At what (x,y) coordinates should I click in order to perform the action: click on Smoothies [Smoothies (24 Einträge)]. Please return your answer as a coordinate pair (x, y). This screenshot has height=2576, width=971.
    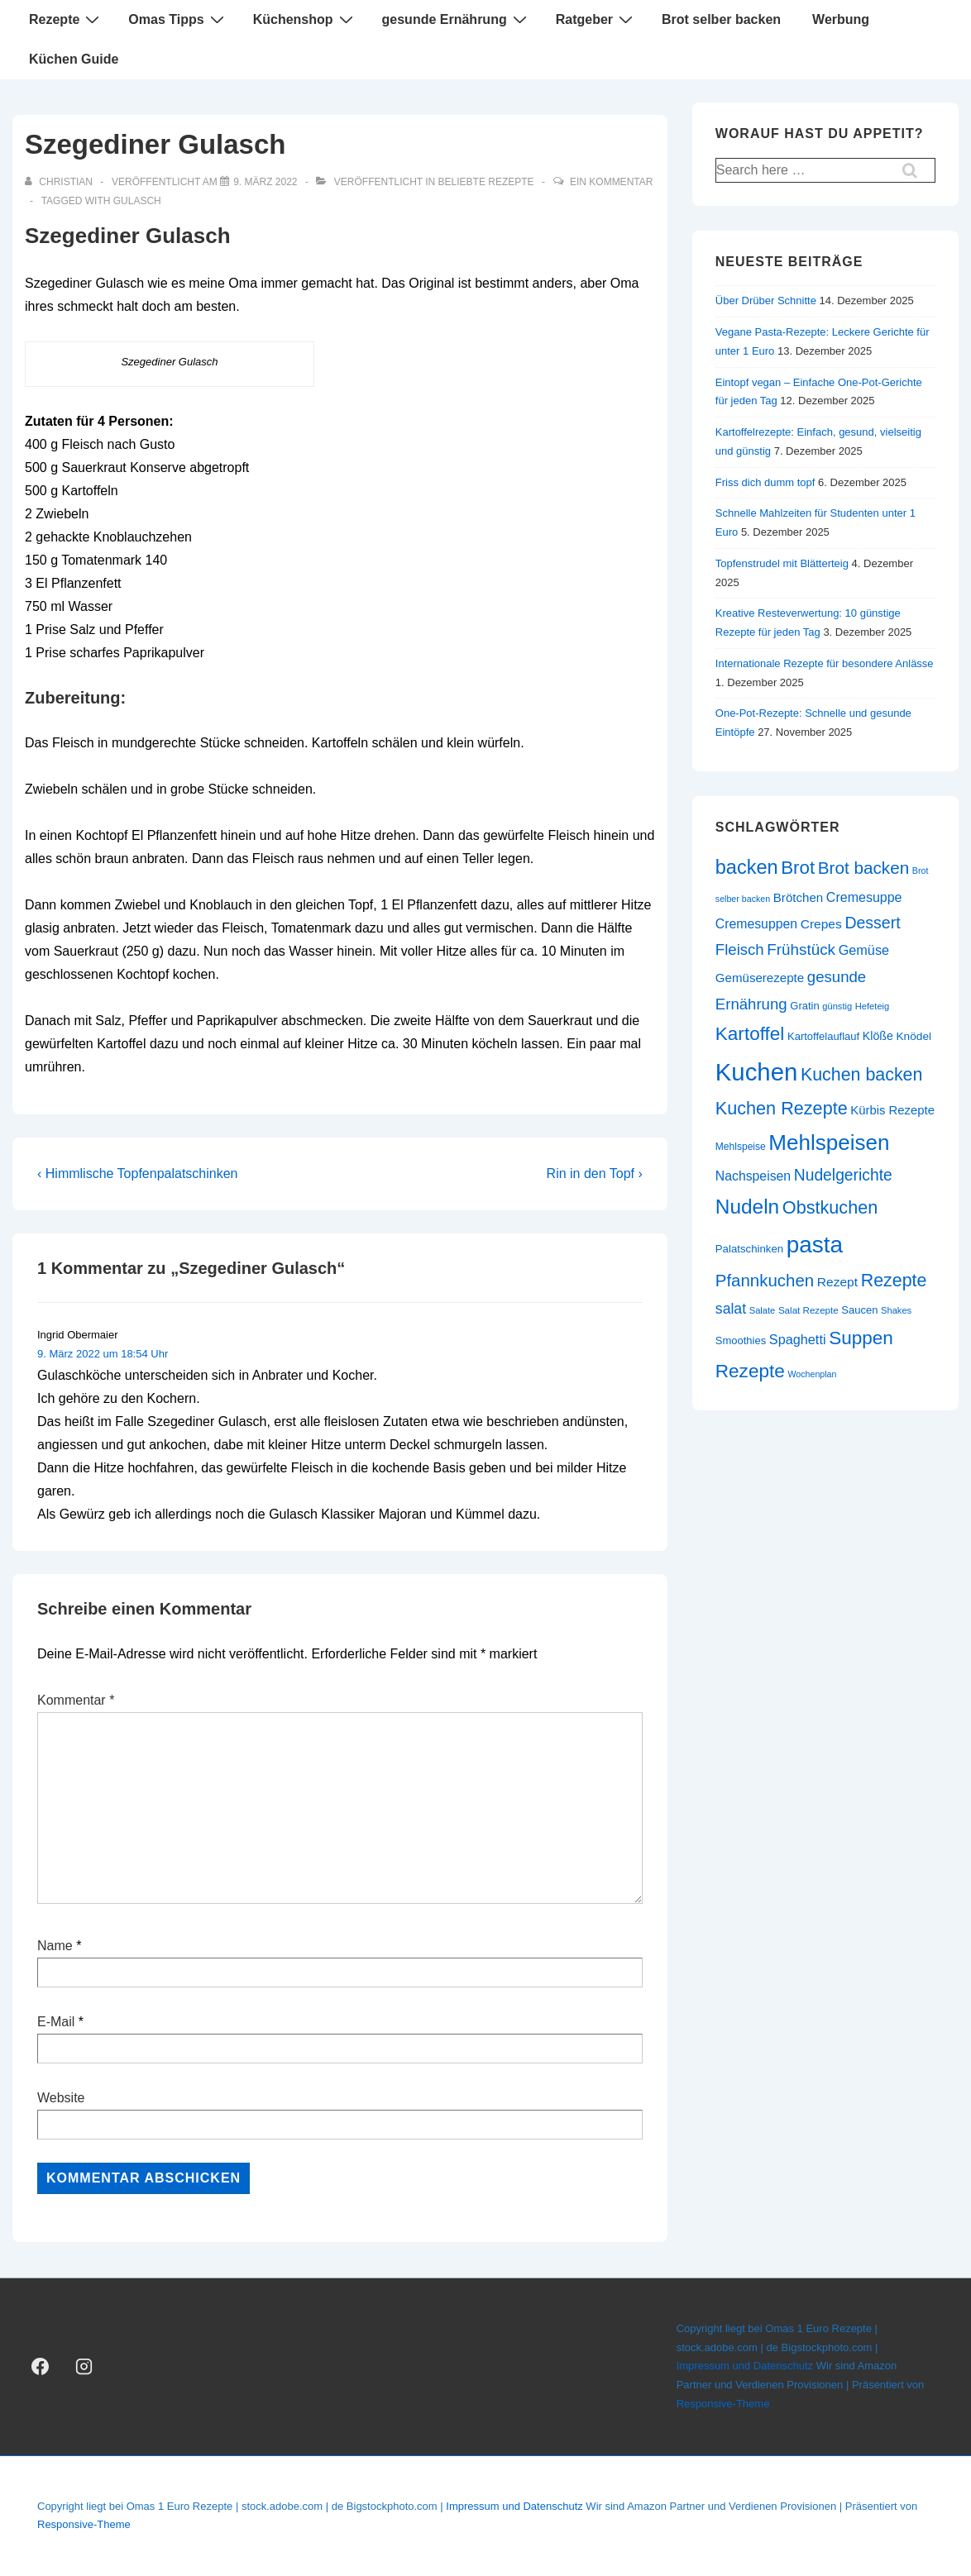
    Looking at the image, I should click on (740, 1340).